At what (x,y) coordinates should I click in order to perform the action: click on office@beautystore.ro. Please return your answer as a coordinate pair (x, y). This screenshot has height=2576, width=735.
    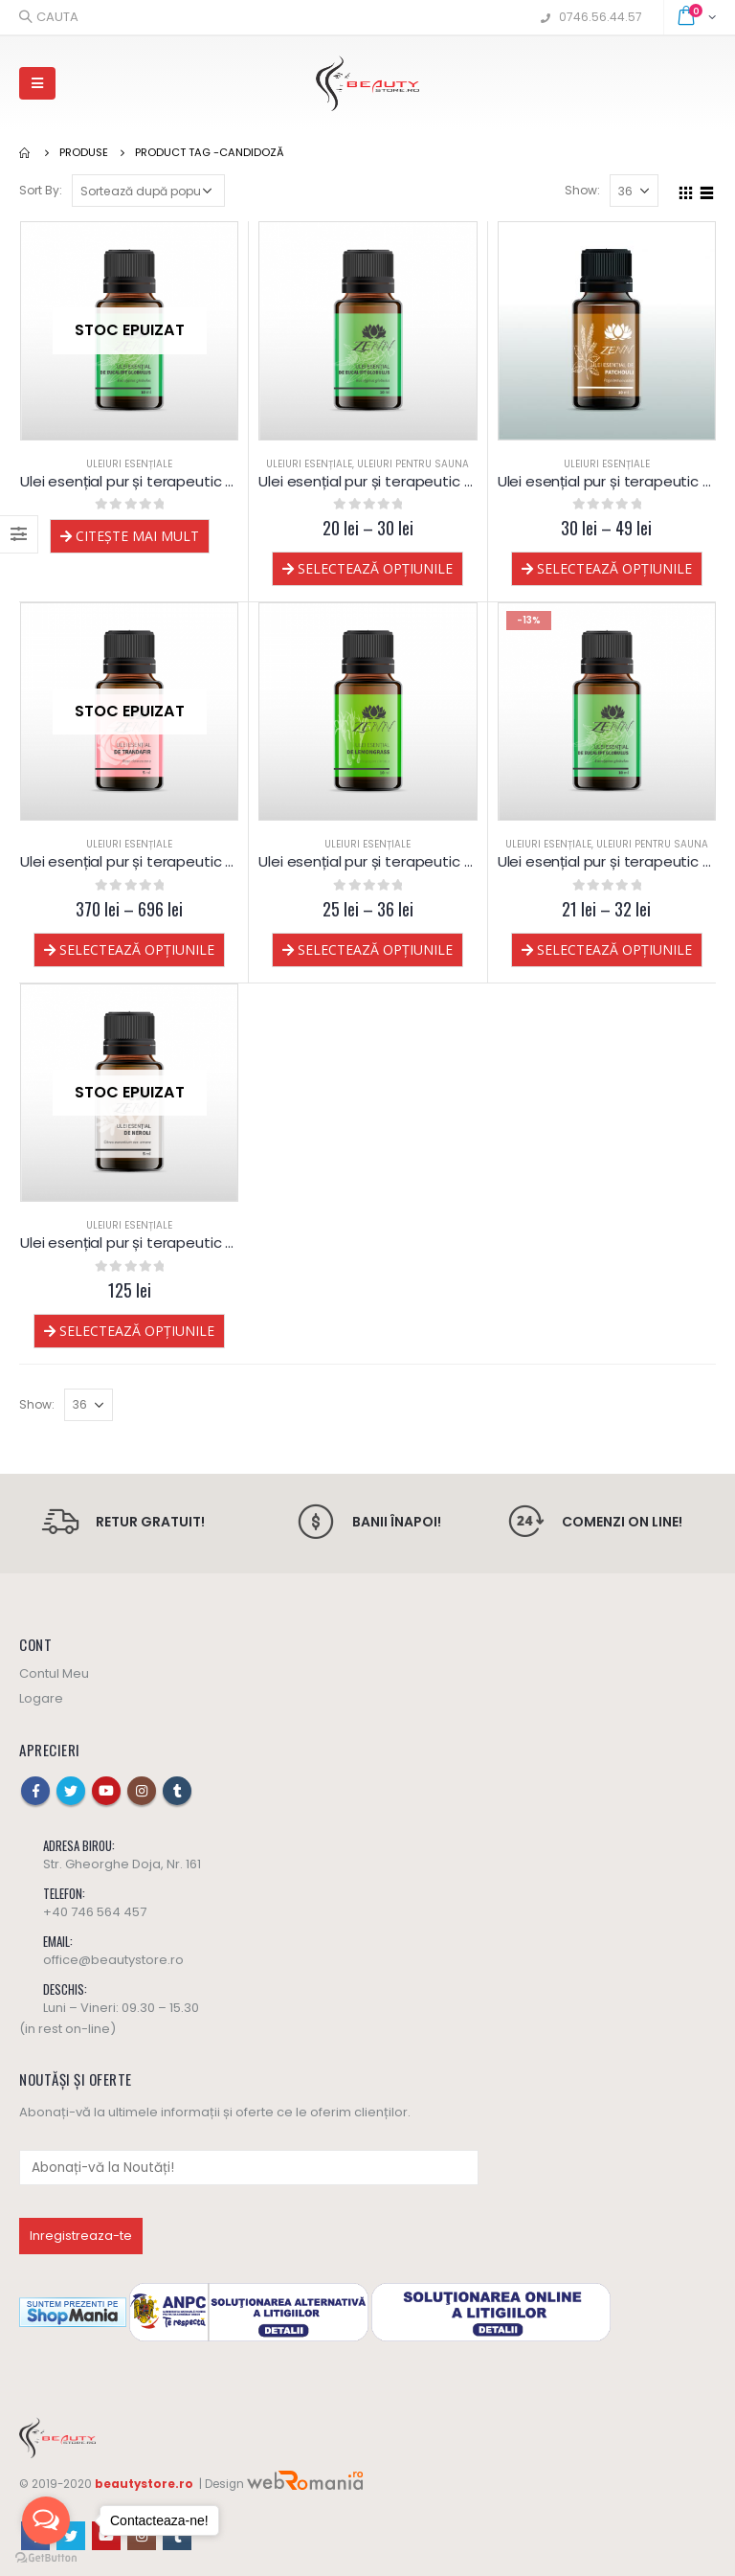
    Looking at the image, I should click on (113, 1960).